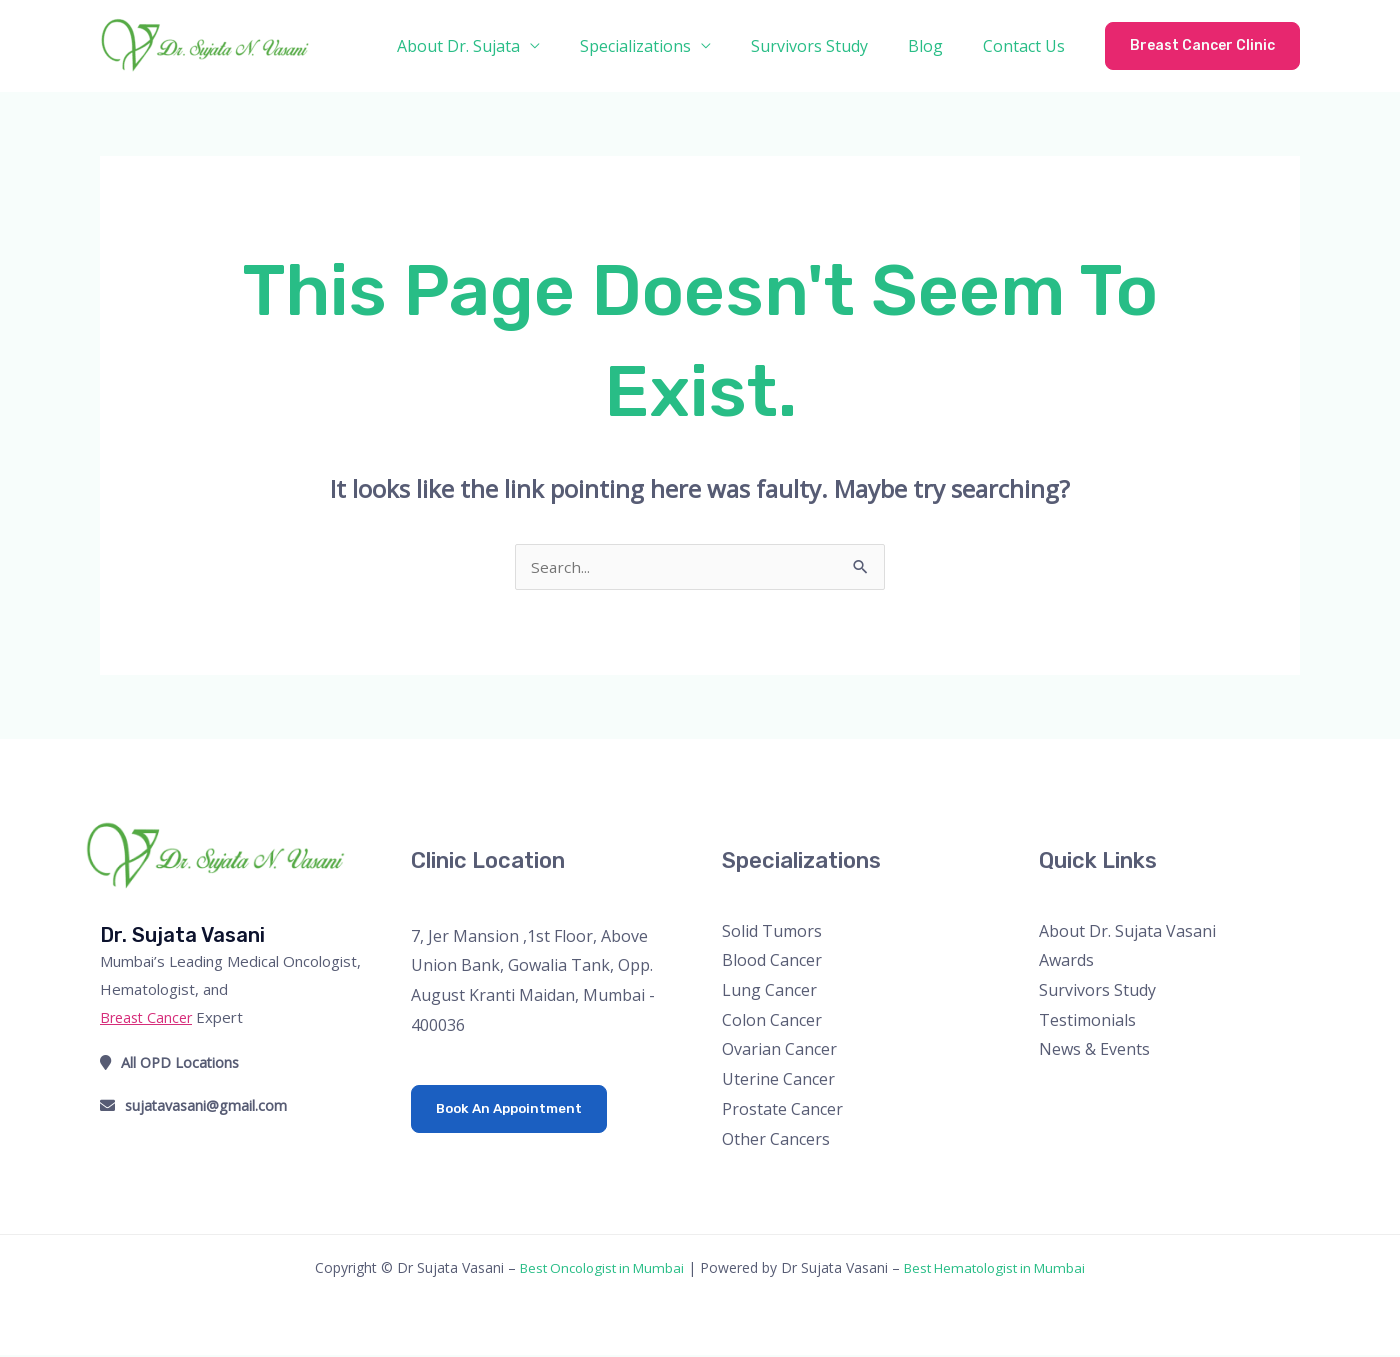 This screenshot has width=1400, height=1357. Describe the element at coordinates (149, 1019) in the screenshot. I see `Breast Cancer` at that location.